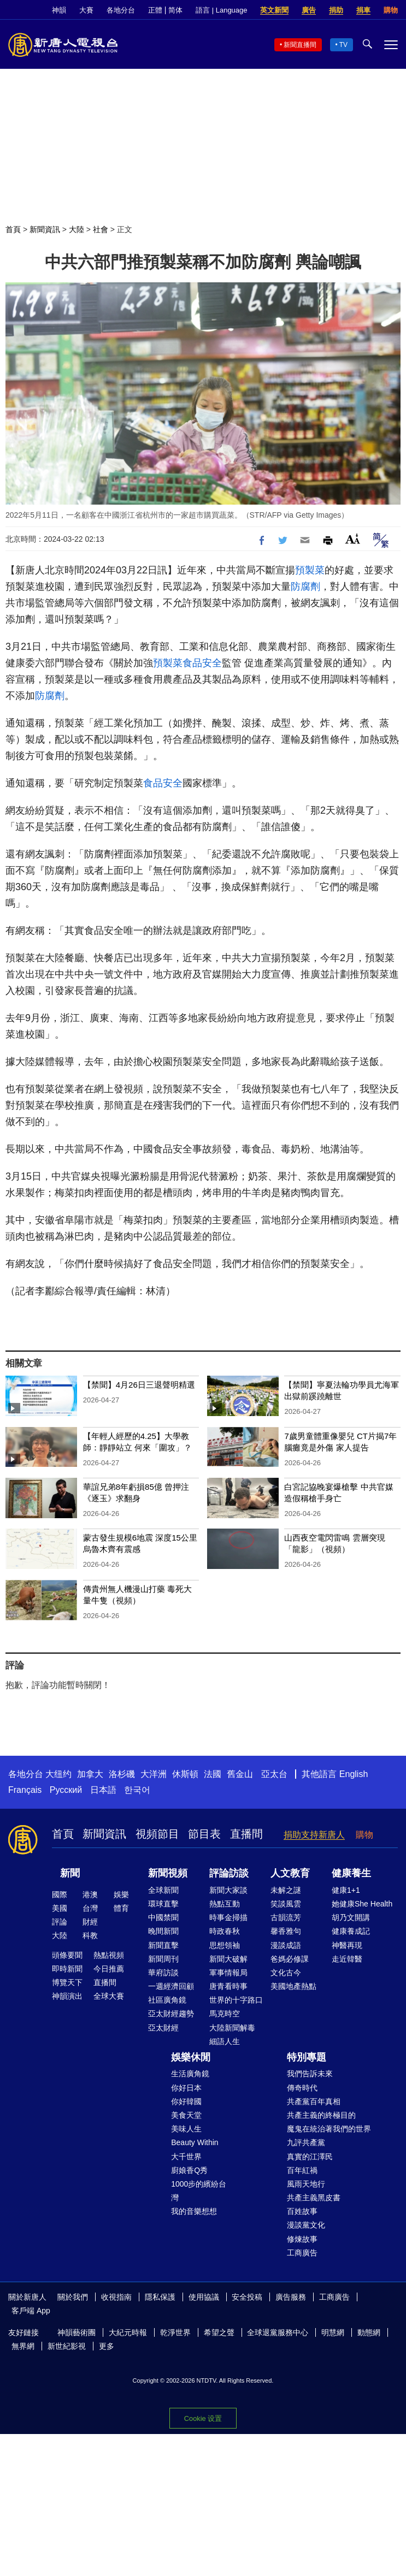 The height and width of the screenshot is (2576, 406). Describe the element at coordinates (100, 229) in the screenshot. I see `社會` at that location.